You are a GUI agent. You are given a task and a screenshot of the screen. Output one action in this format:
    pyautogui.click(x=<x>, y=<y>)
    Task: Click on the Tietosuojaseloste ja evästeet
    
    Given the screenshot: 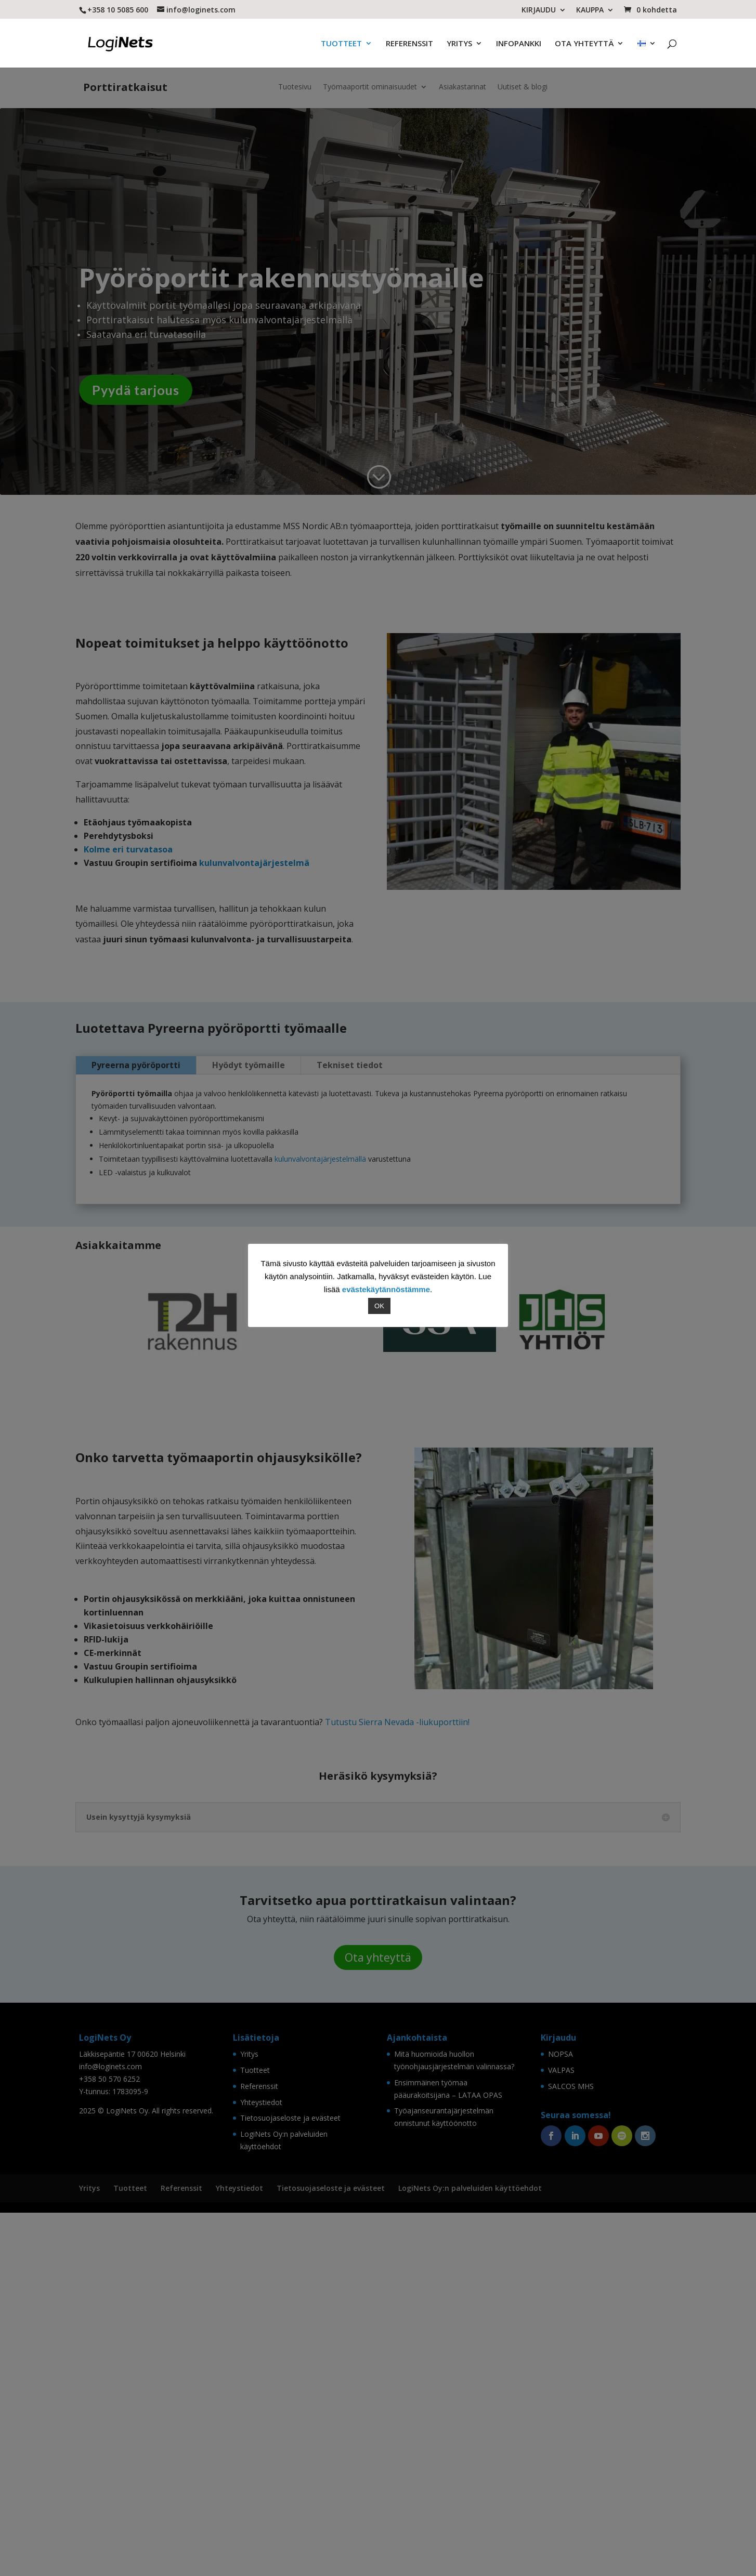 What is the action you would take?
    pyautogui.click(x=290, y=2463)
    